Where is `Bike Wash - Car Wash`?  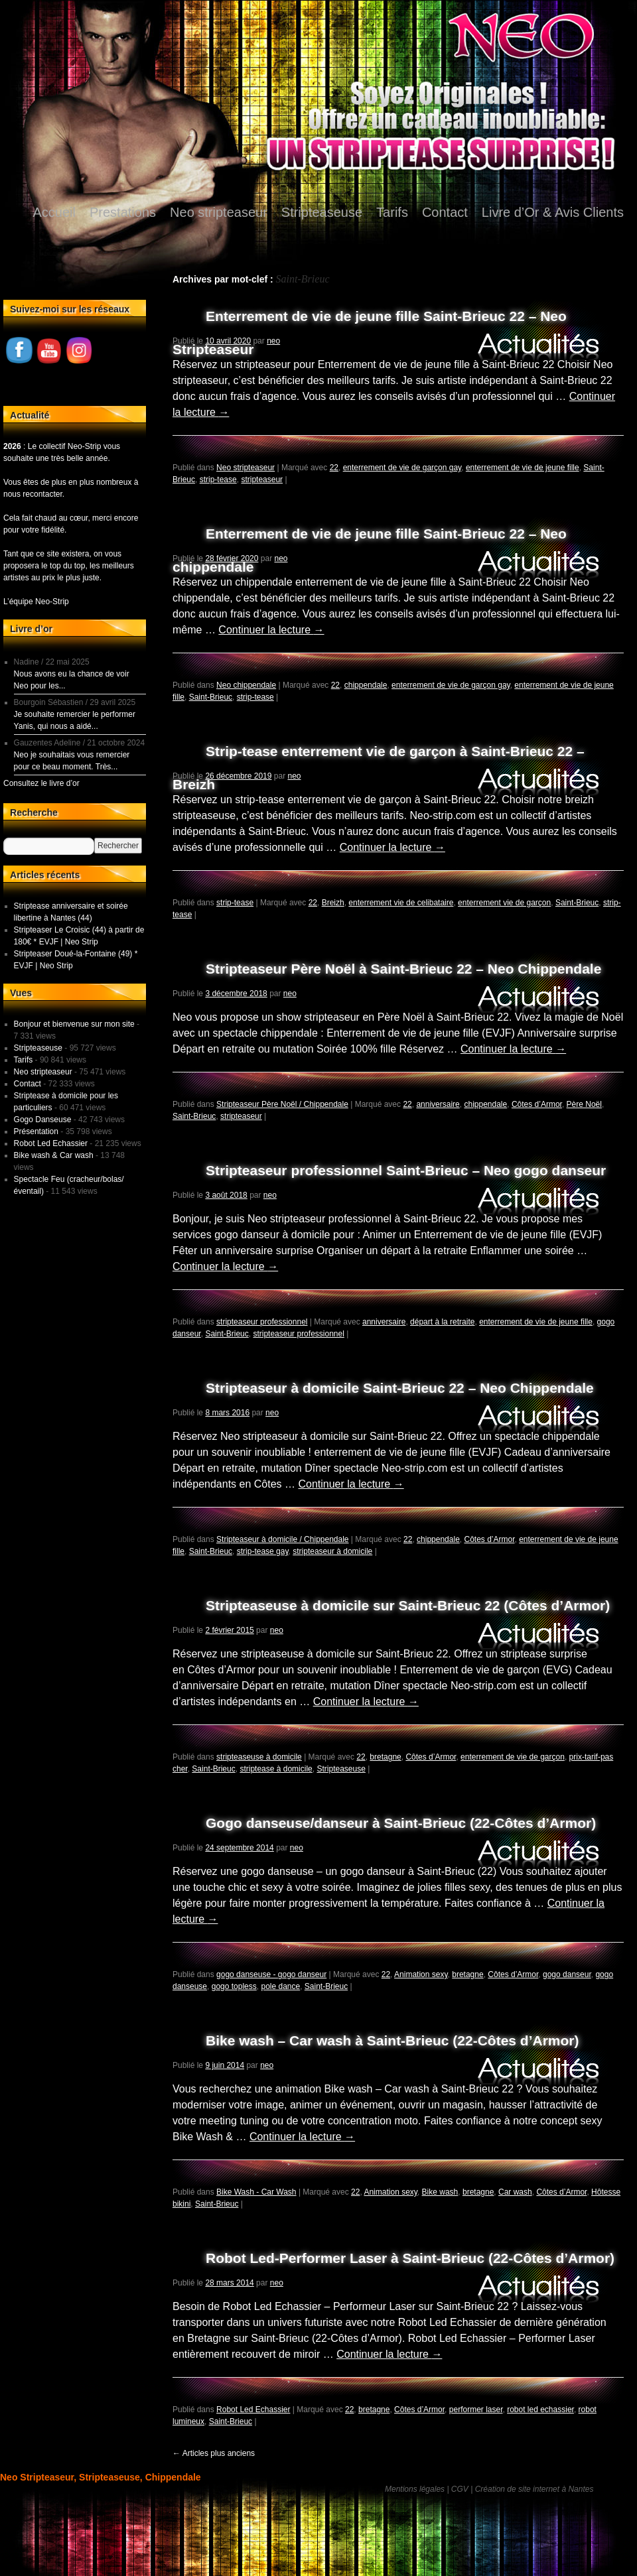 Bike Wash - Car Wash is located at coordinates (256, 2192).